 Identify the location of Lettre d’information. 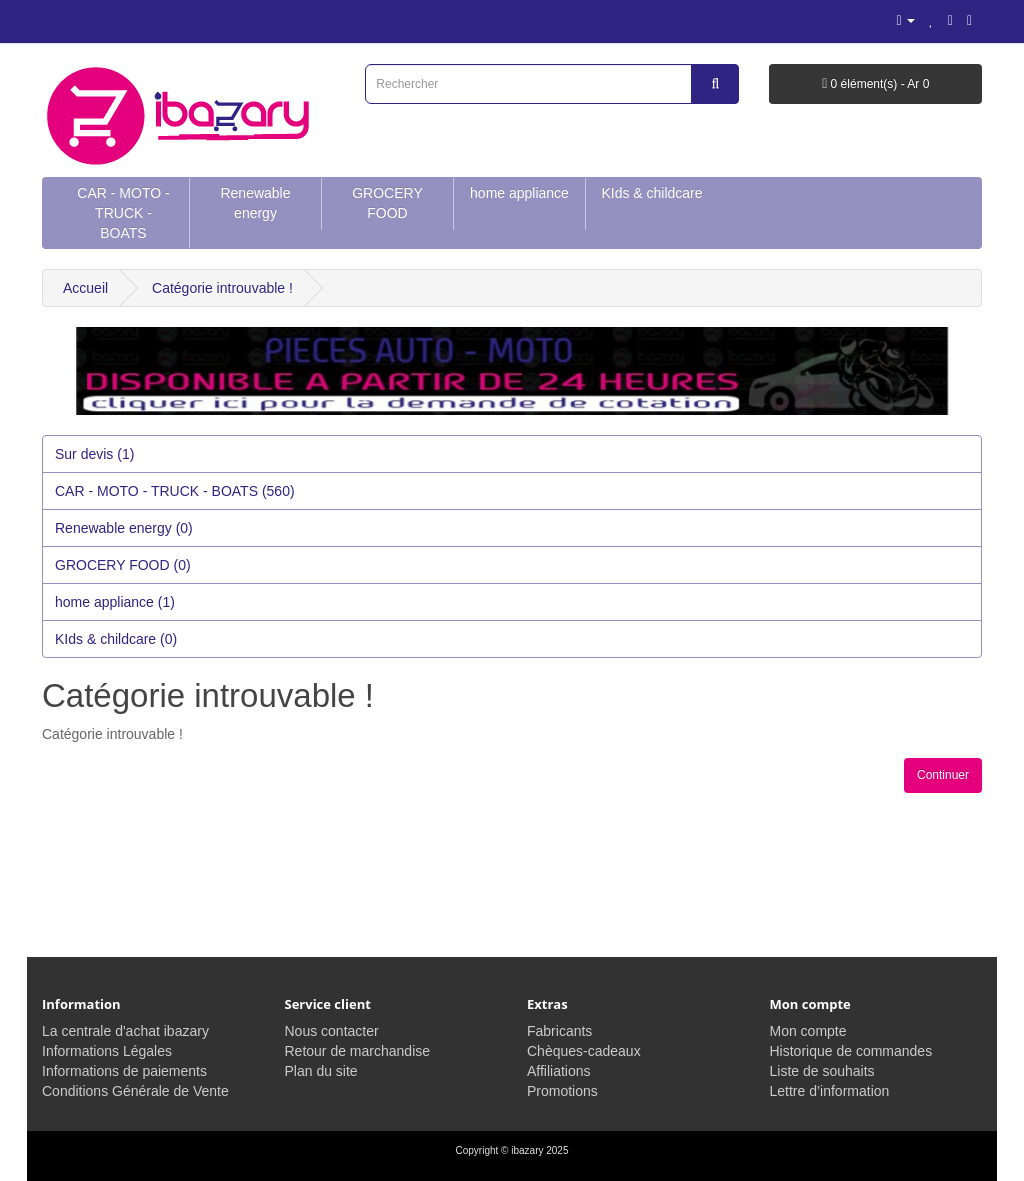
(830, 1091).